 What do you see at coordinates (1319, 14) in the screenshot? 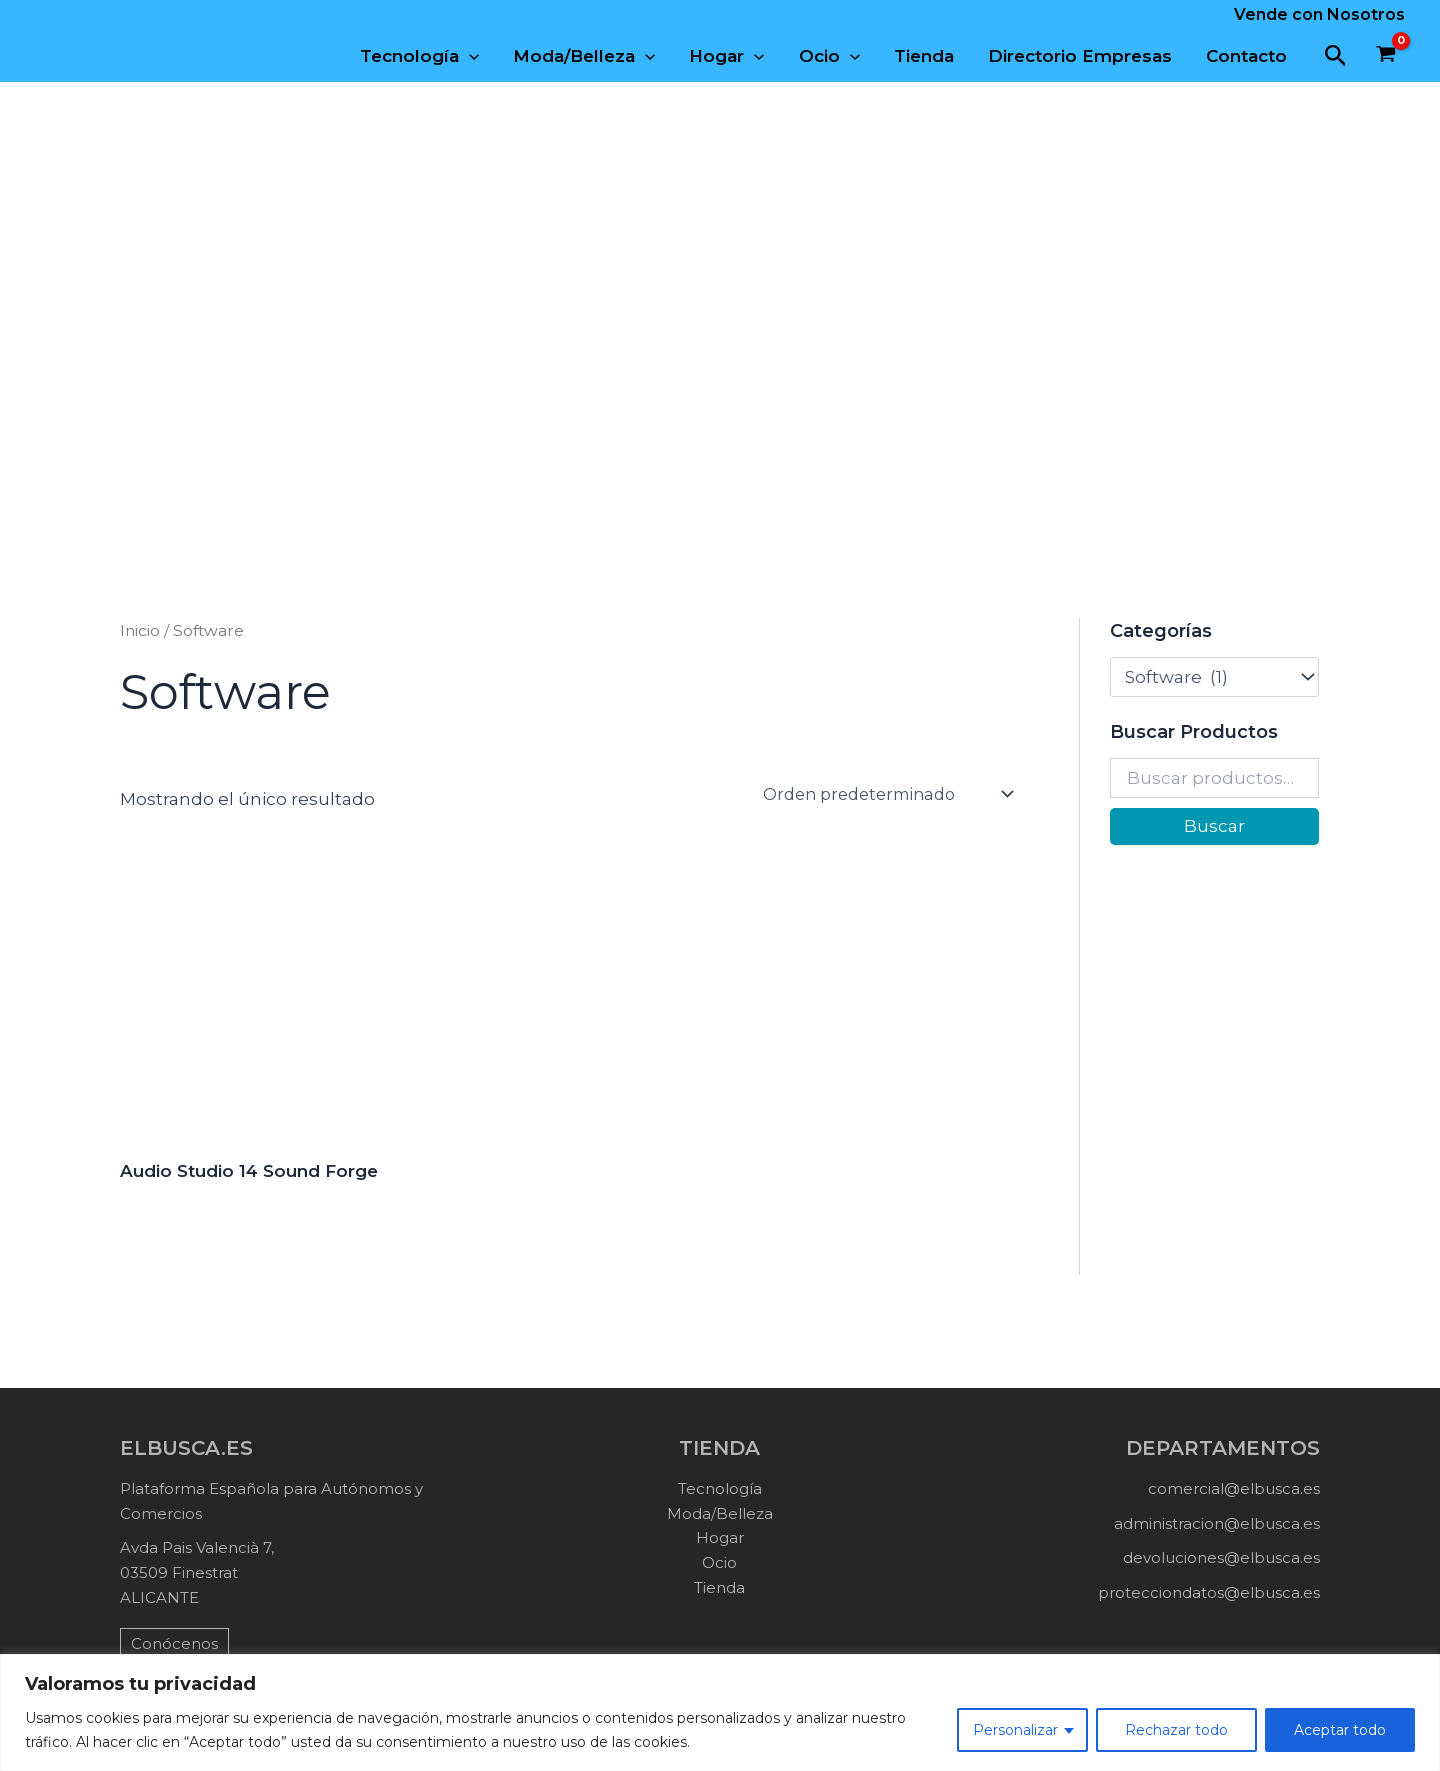
I see `Vende con Nosotros` at bounding box center [1319, 14].